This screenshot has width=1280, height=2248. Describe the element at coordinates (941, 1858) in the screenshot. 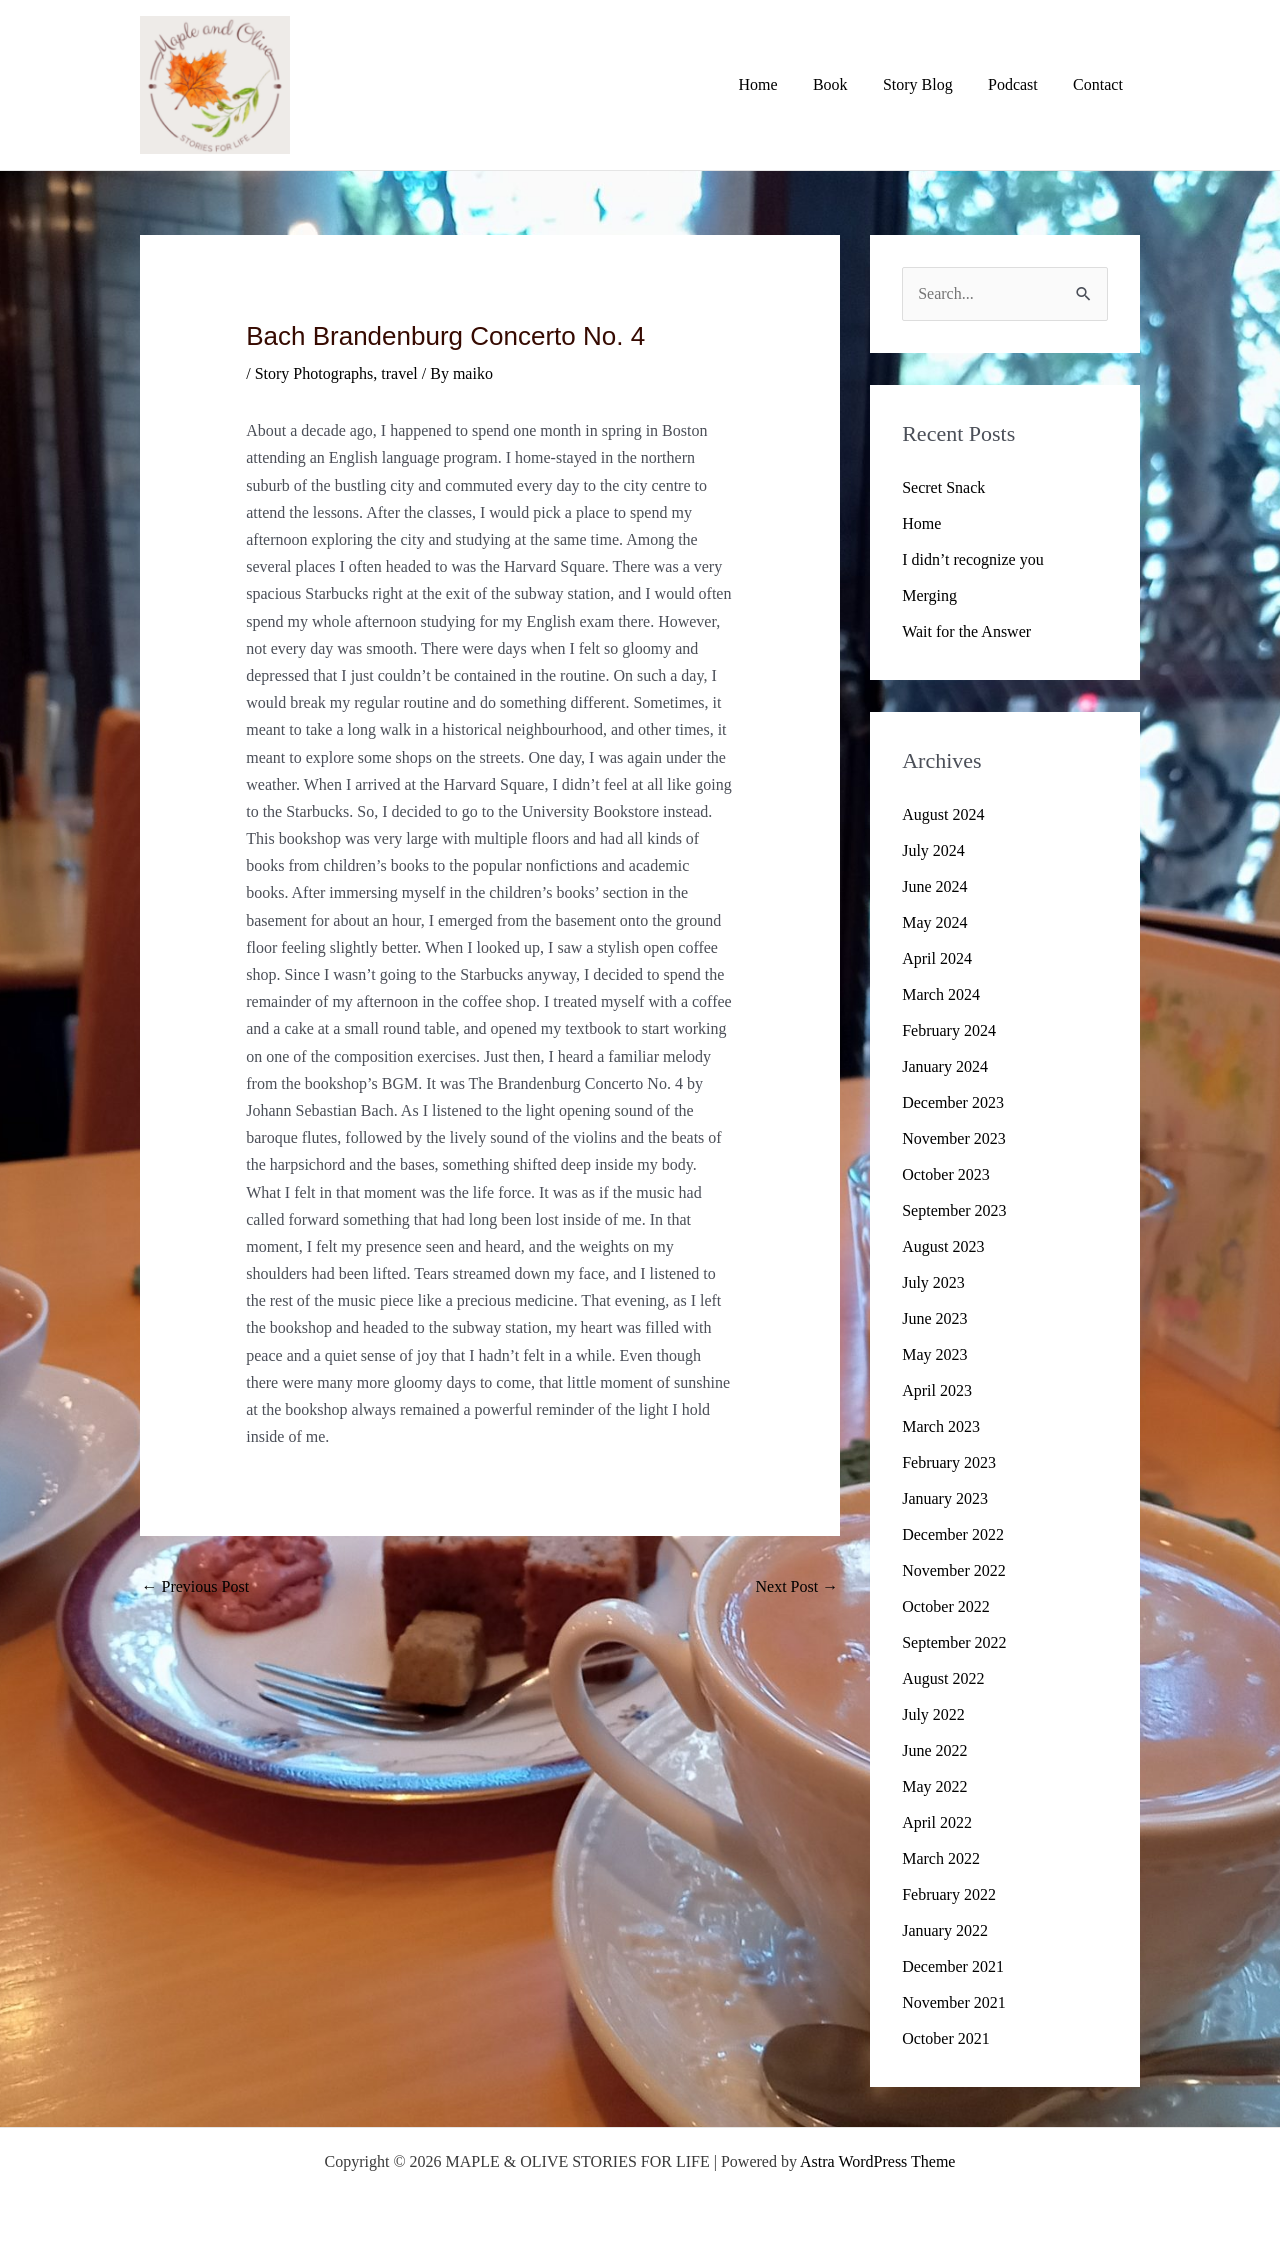

I see `March 2022` at that location.